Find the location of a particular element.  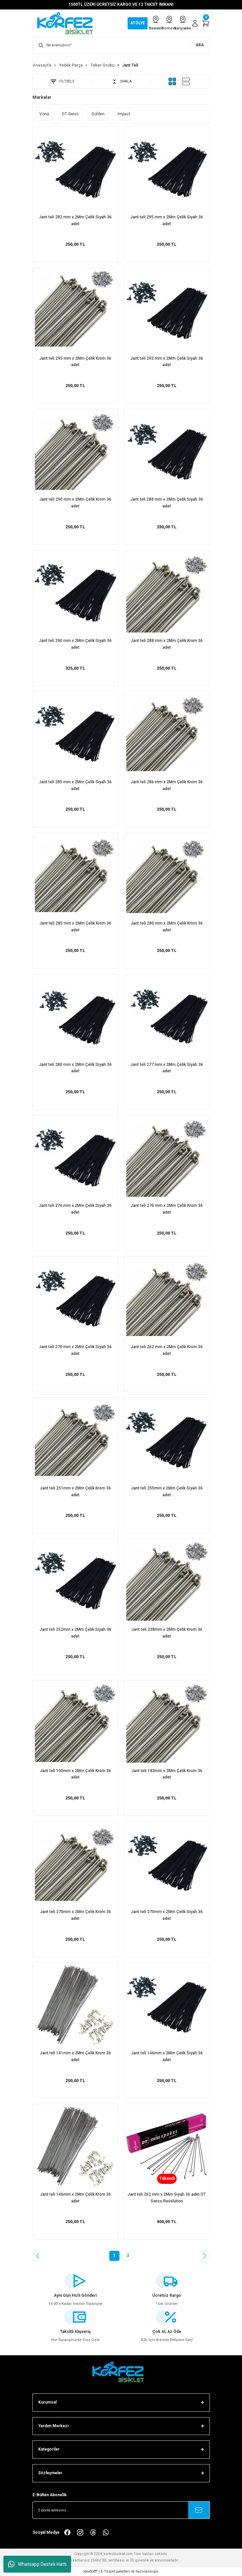

Jant teli 280 mm x 2Mm Çelik Krom 36 adet is located at coordinates (167, 926).